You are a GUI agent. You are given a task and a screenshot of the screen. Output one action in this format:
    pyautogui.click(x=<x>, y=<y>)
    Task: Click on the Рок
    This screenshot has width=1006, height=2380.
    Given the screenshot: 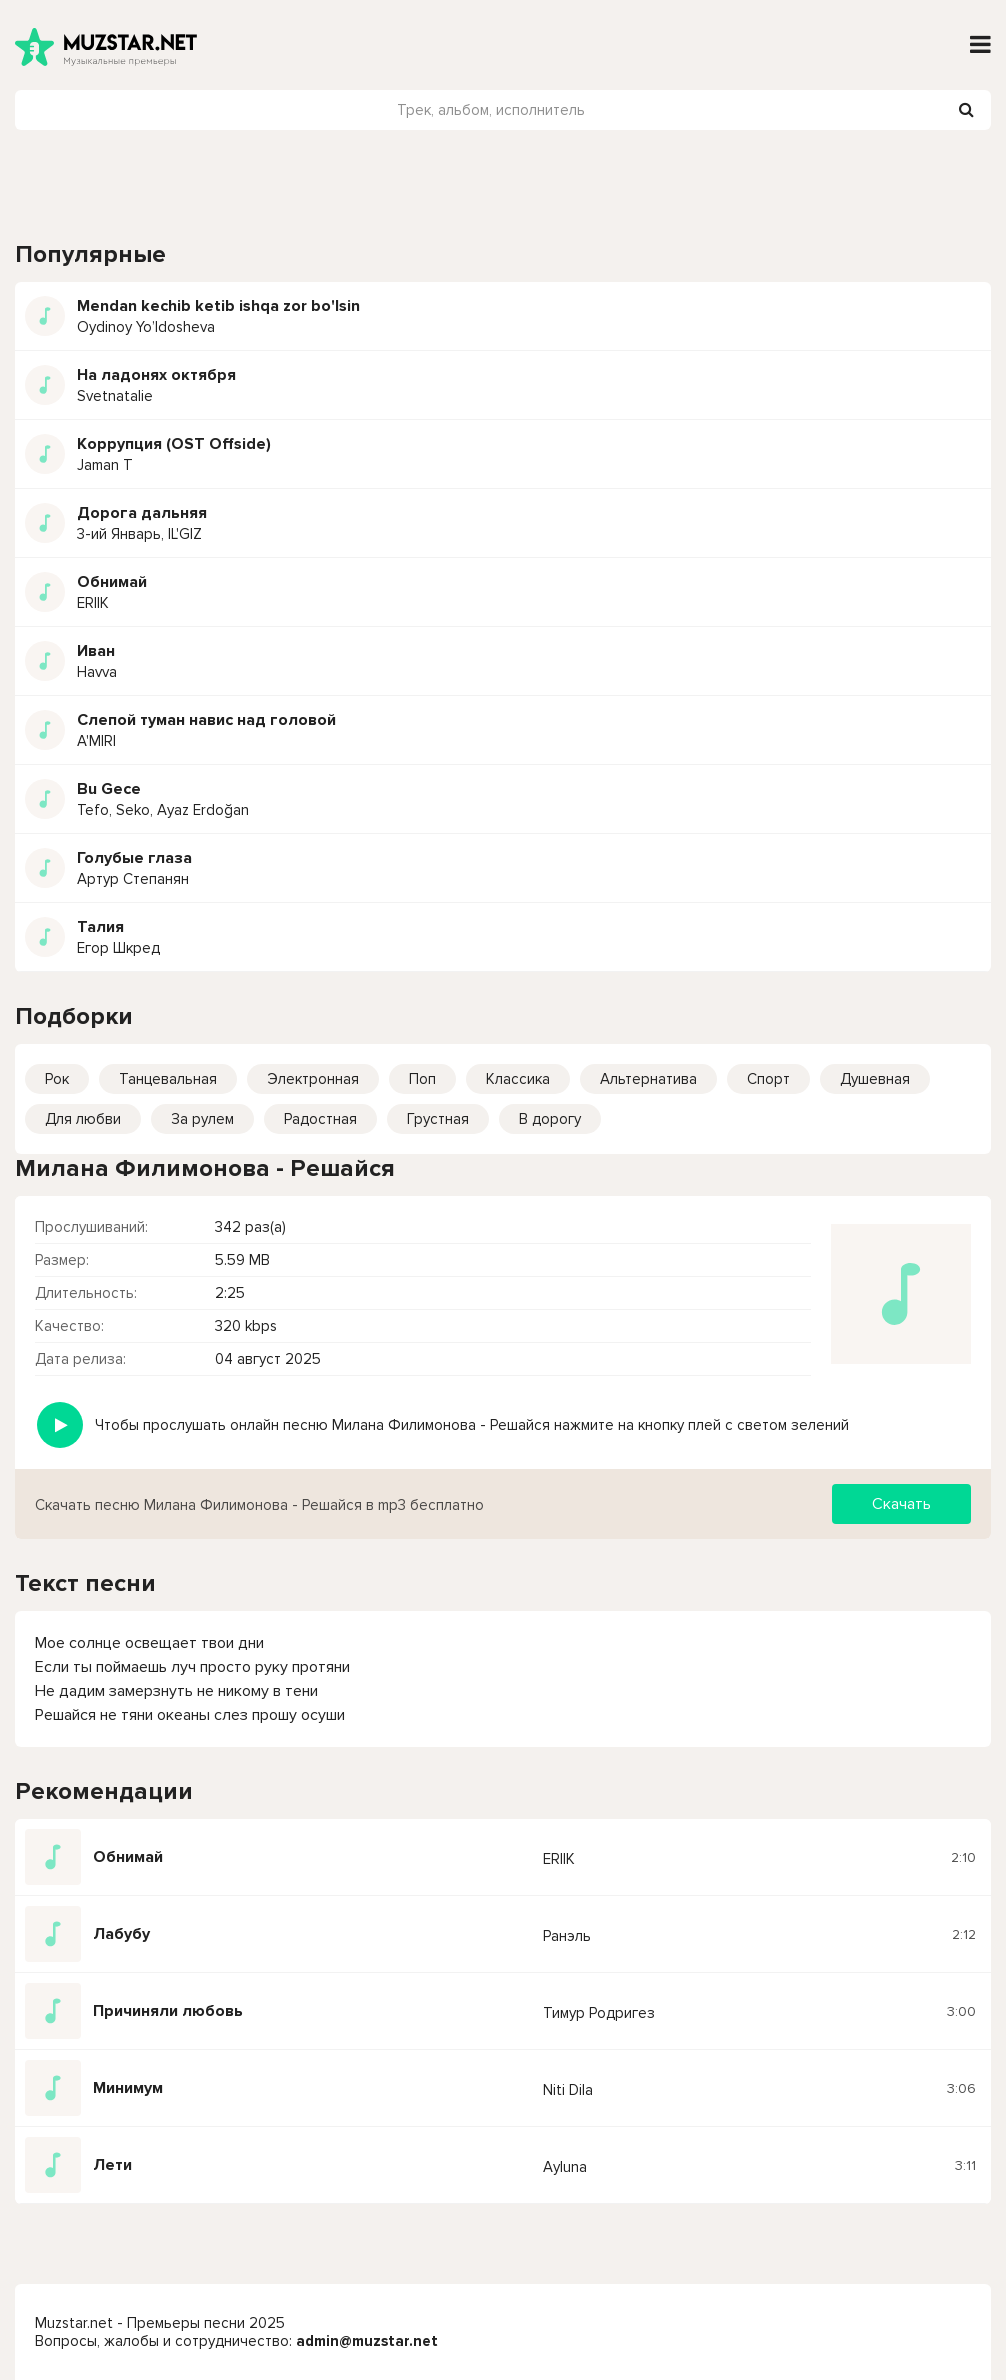 What is the action you would take?
    pyautogui.click(x=57, y=1079)
    